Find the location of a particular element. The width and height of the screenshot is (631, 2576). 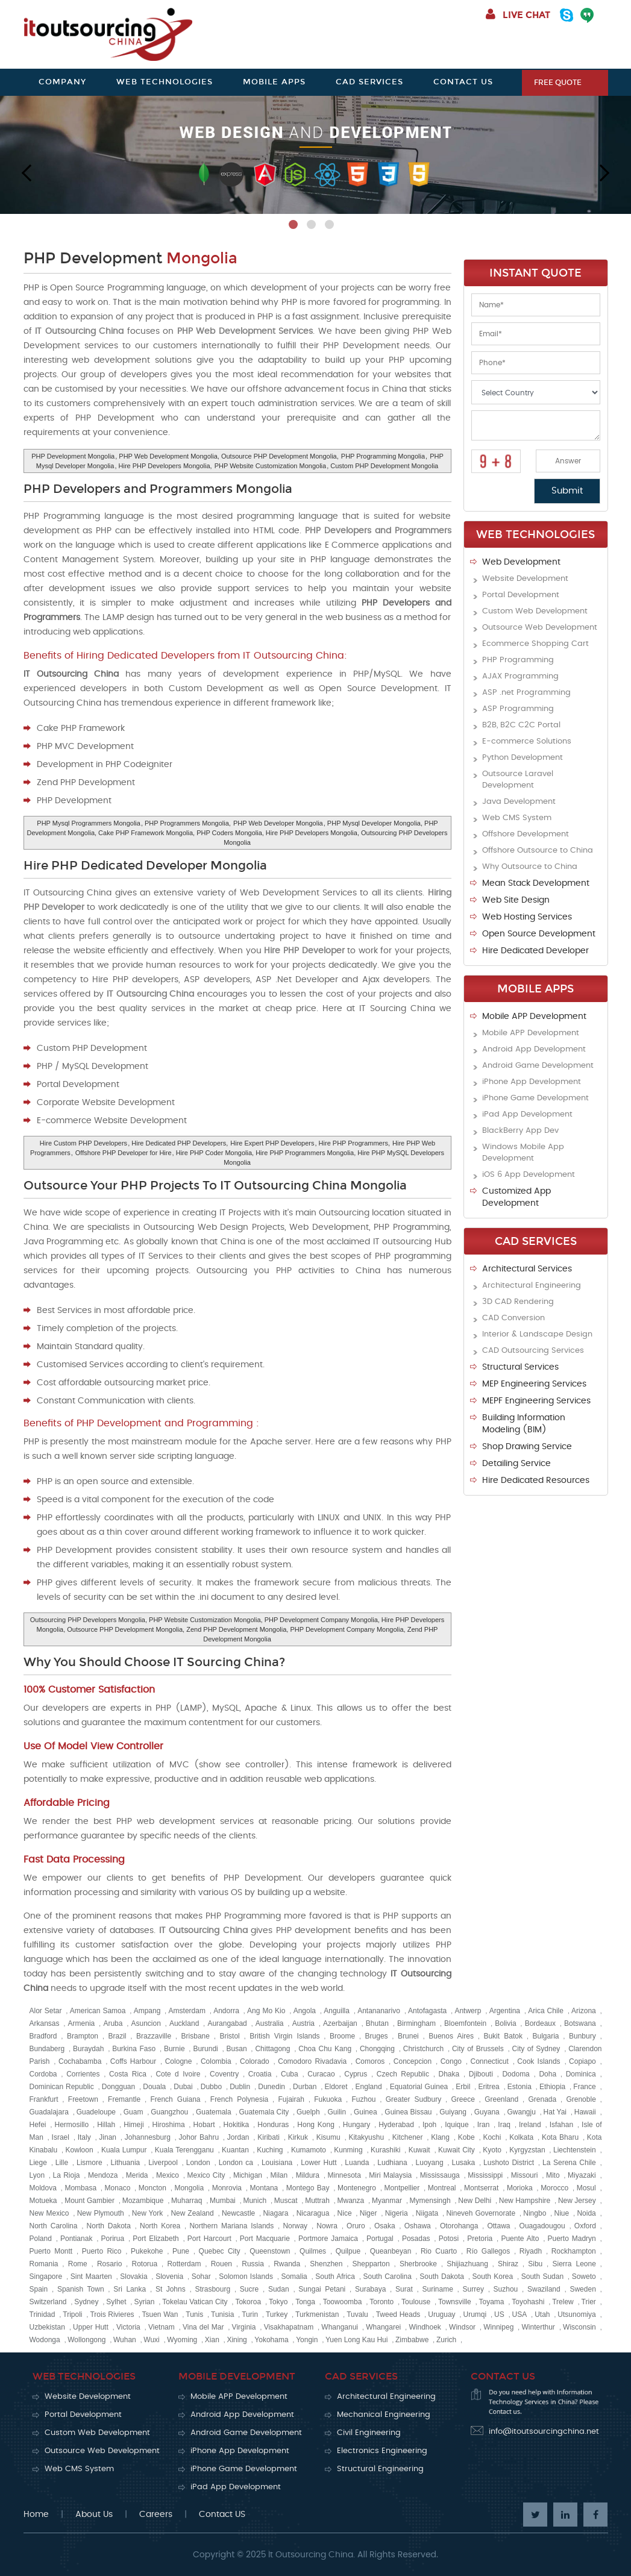

Suriname is located at coordinates (437, 2289).